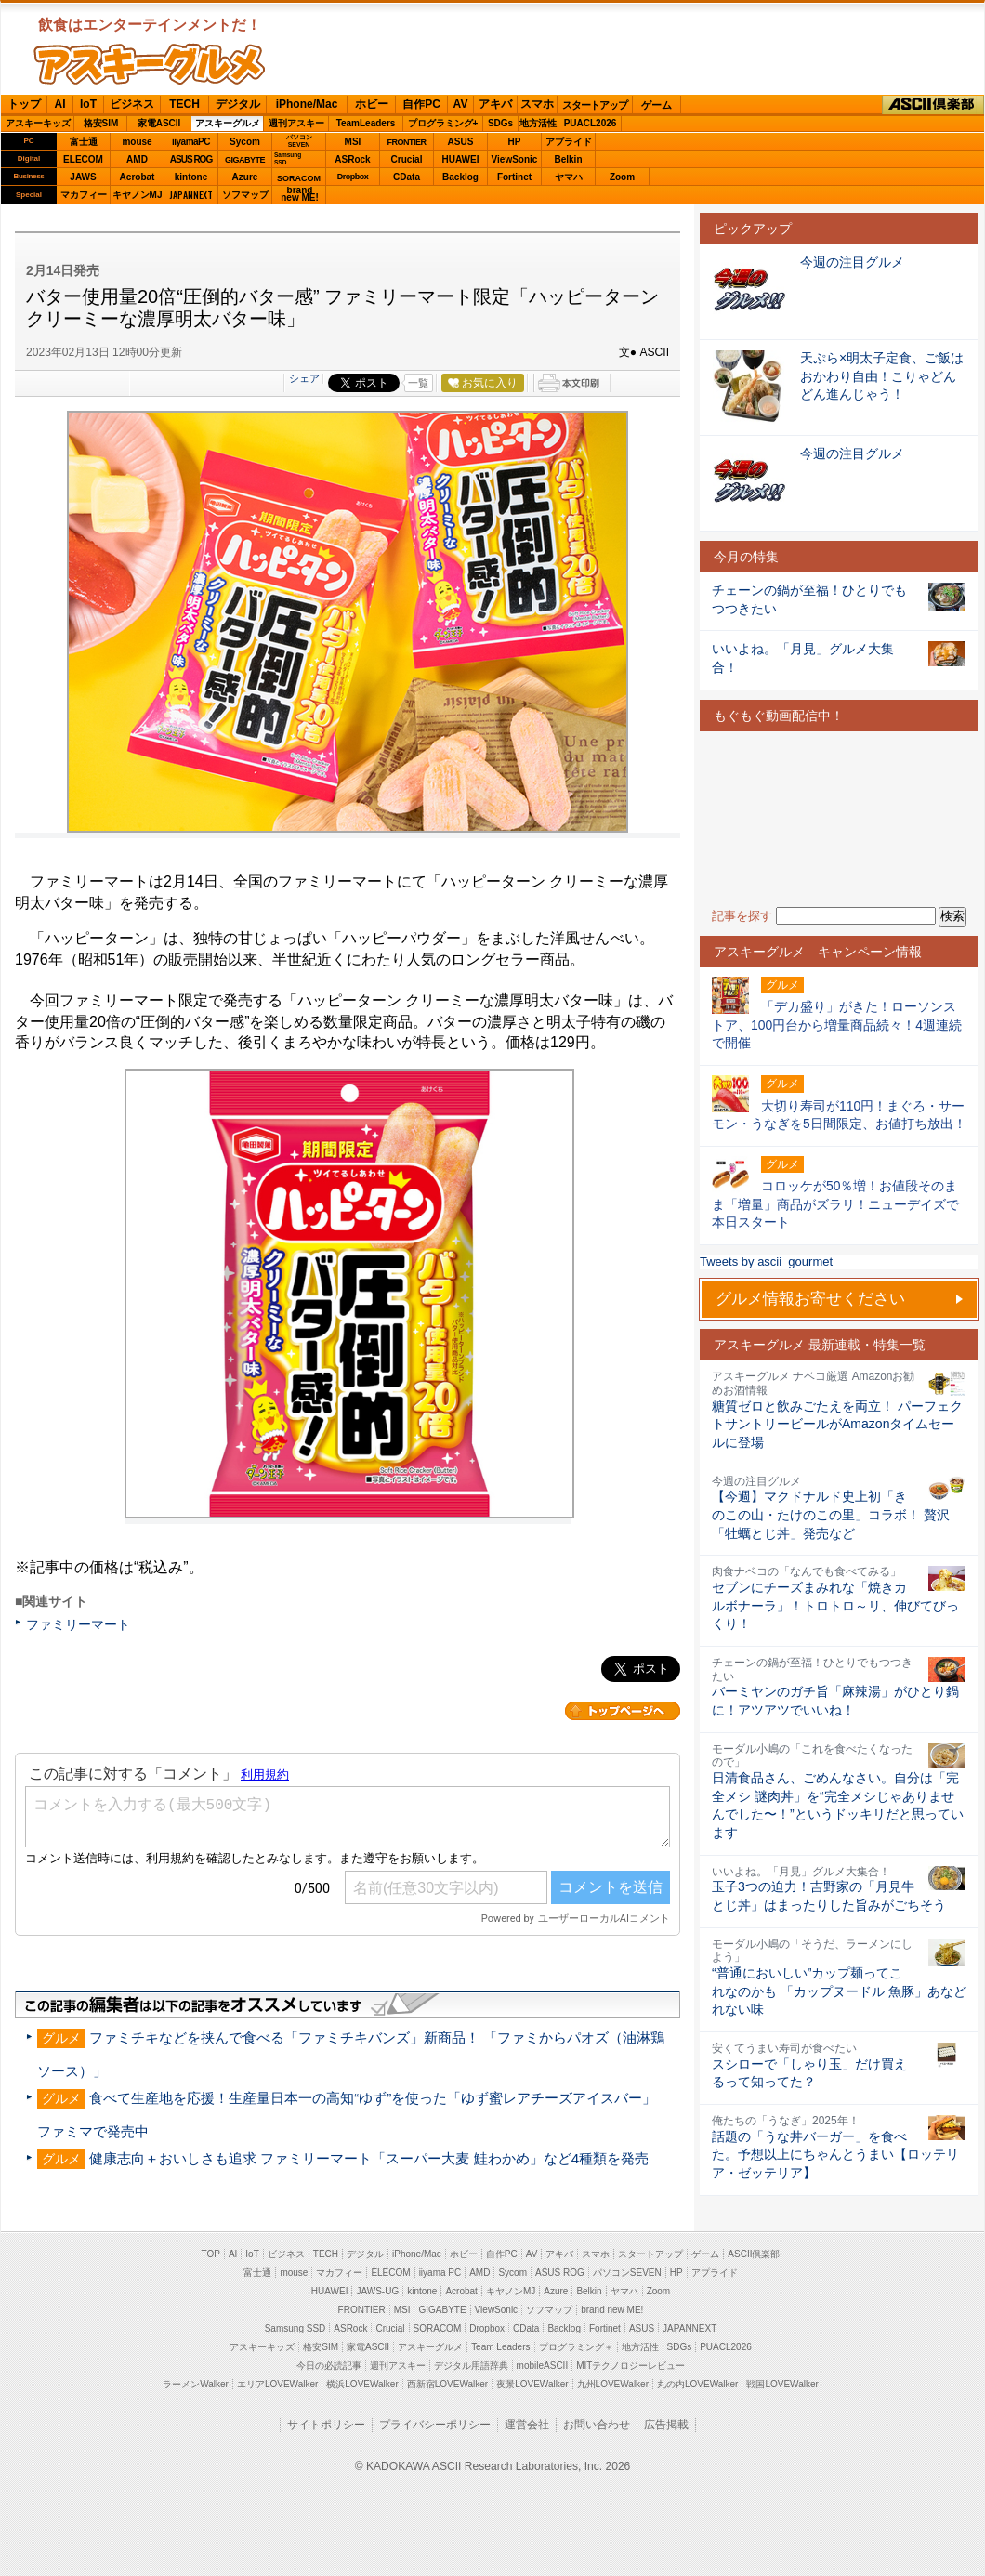 The width and height of the screenshot is (985, 2576). What do you see at coordinates (353, 142) in the screenshot?
I see `MSI` at bounding box center [353, 142].